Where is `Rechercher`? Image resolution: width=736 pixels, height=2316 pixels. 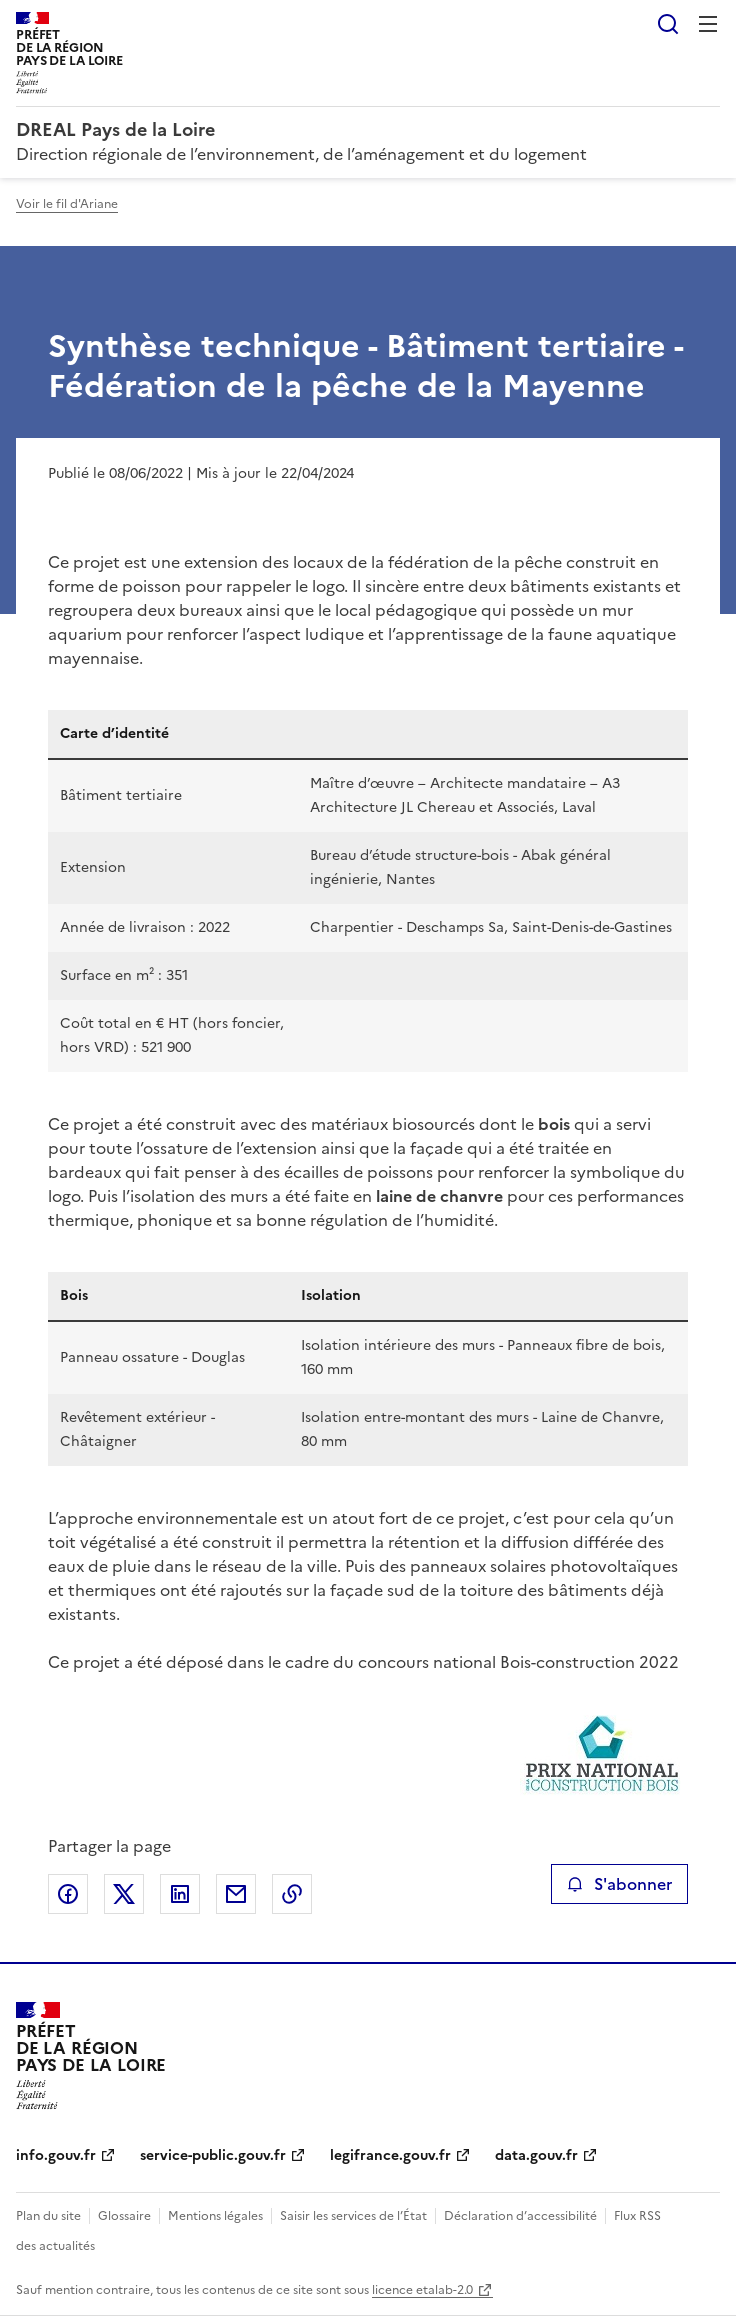
Rechercher is located at coordinates (668, 24).